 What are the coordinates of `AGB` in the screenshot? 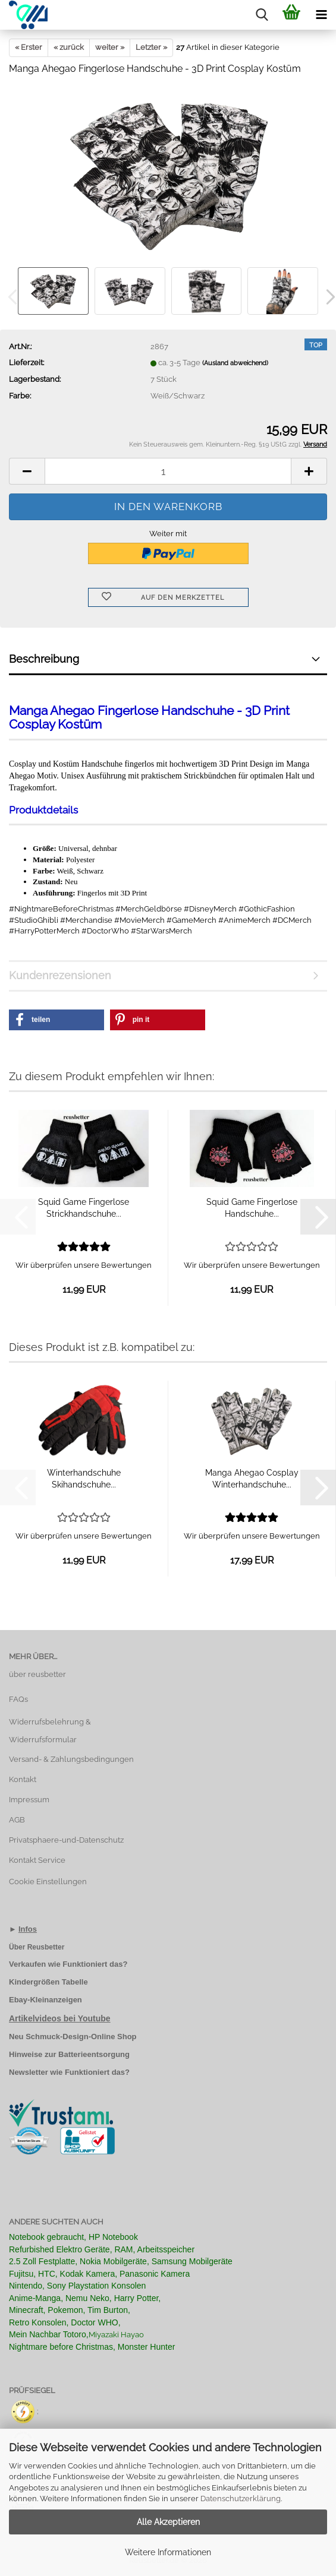 It's located at (17, 1819).